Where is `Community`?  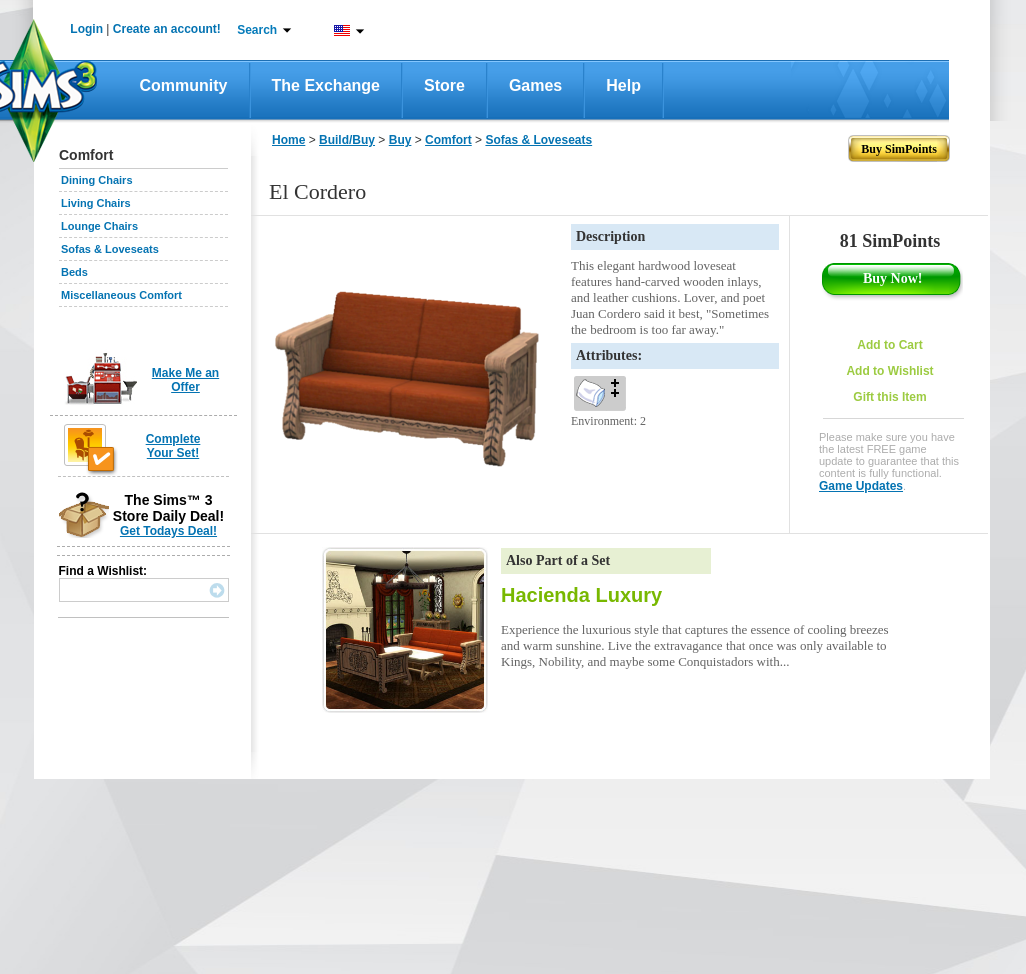 Community is located at coordinates (184, 85).